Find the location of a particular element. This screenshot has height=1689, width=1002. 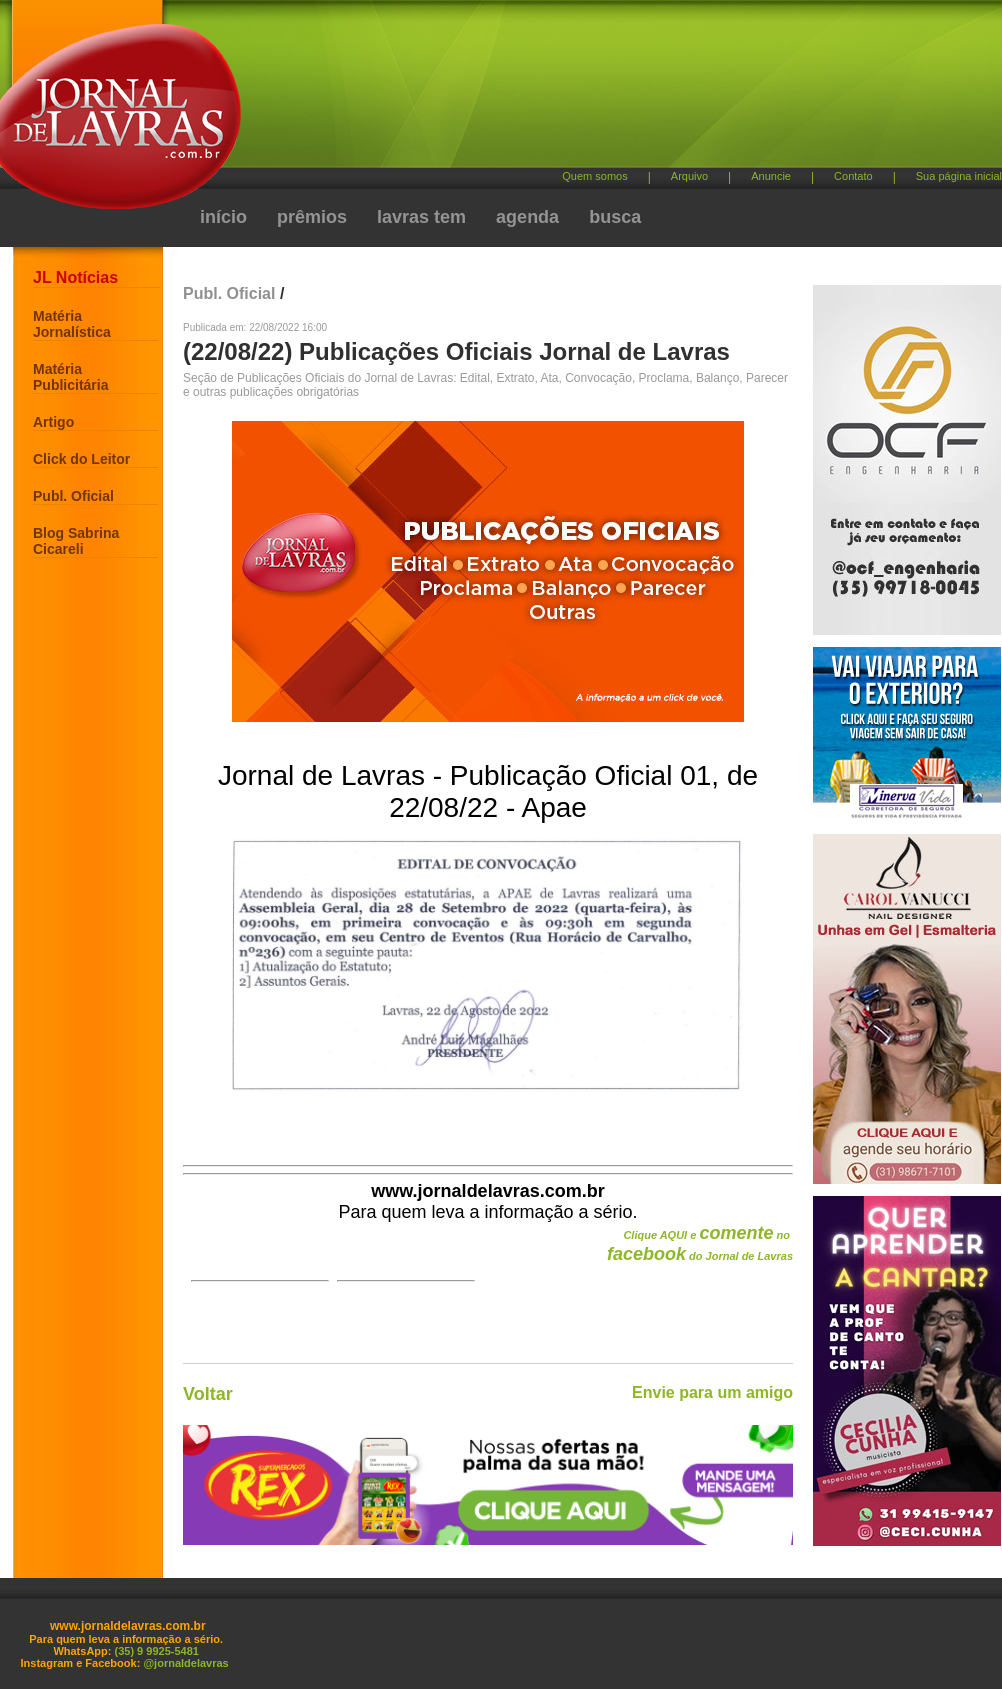

prêmios is located at coordinates (312, 217).